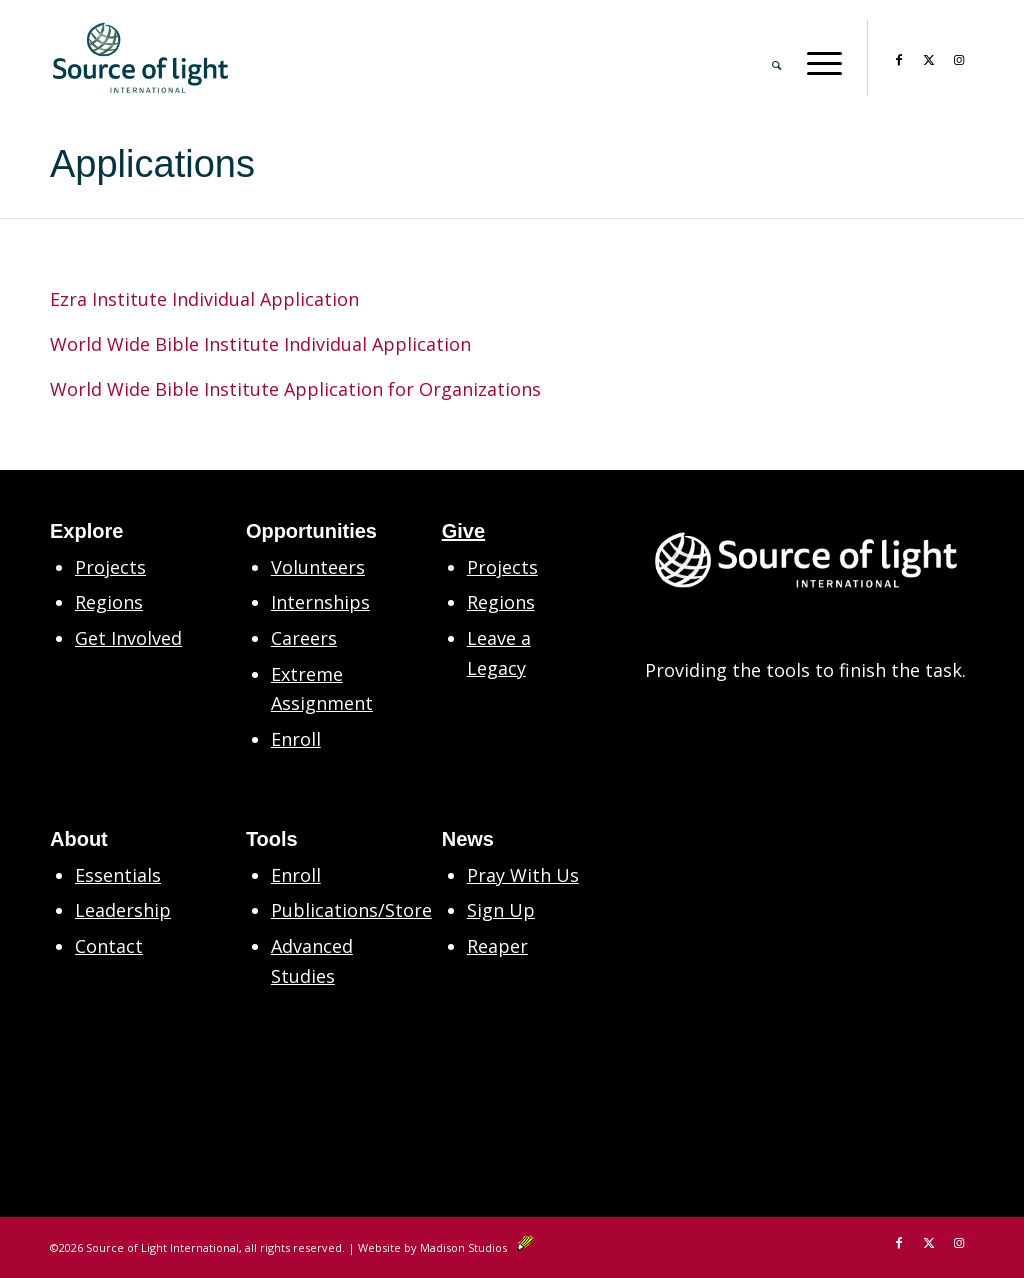  I want to click on Leadership, so click(123, 910).